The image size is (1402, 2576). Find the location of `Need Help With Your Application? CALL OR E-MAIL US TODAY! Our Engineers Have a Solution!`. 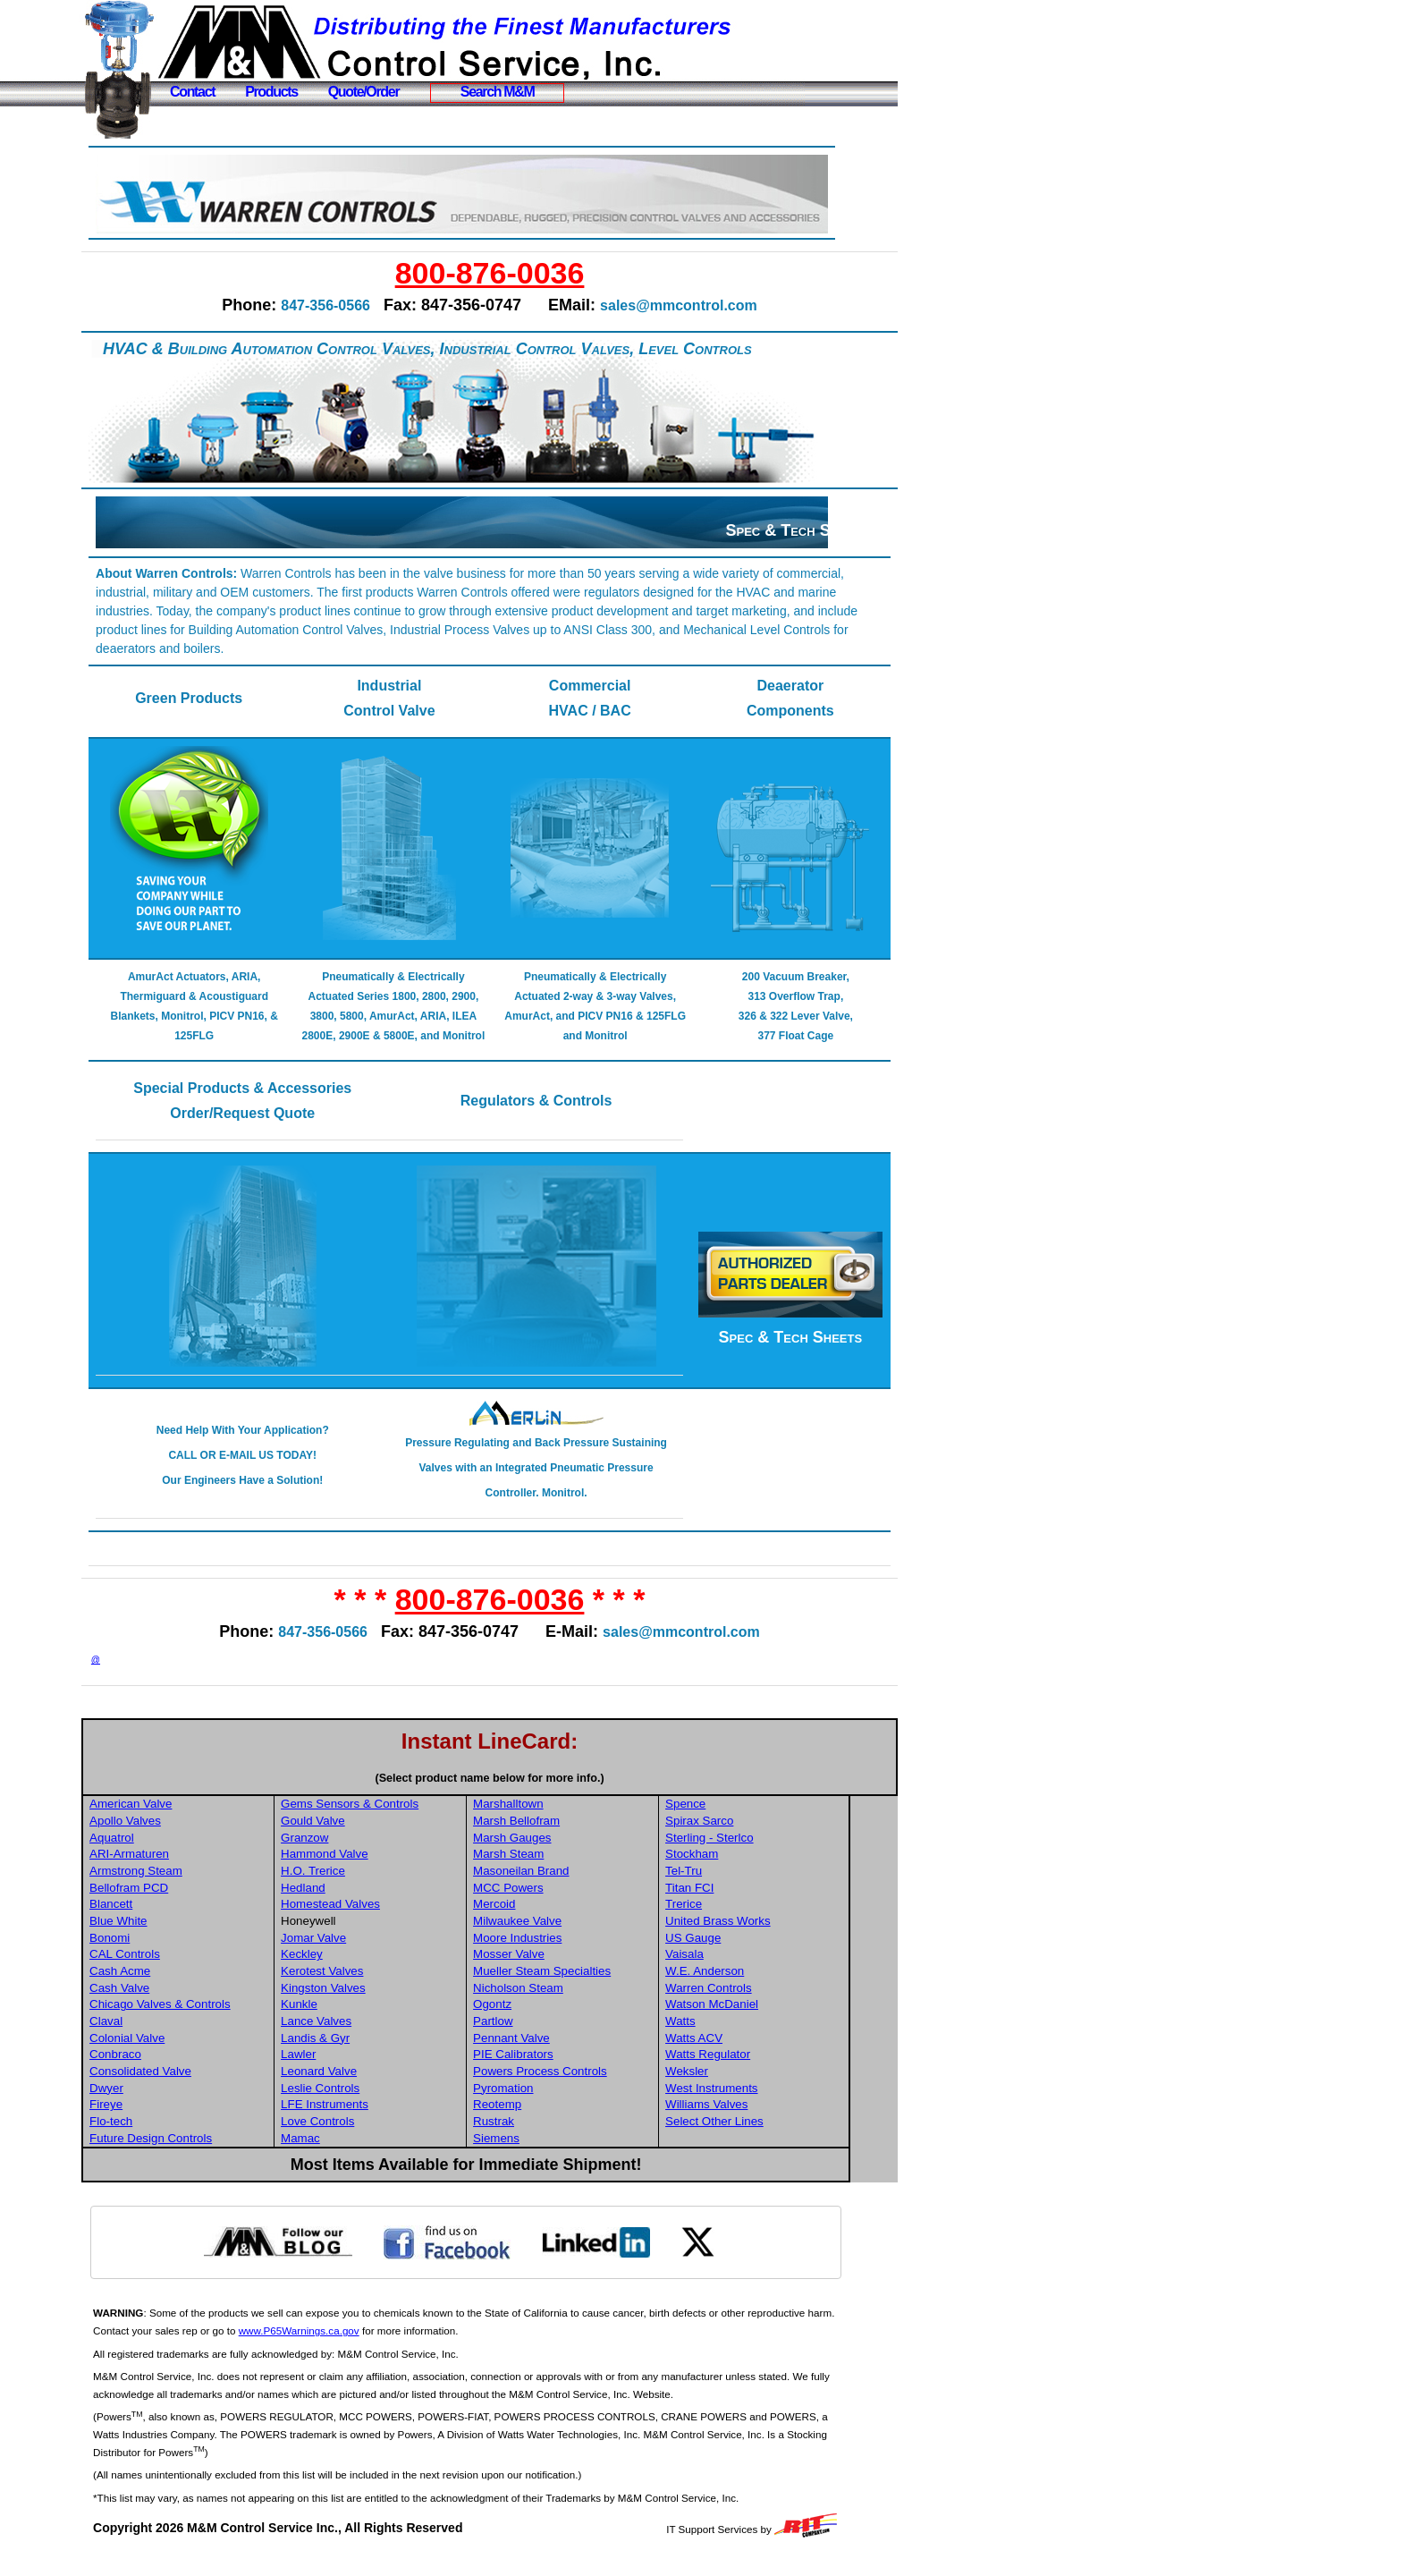

Need Help With Your Application? CALL OR E-MAIL US TODAY! Our Engineers Have a Solution! is located at coordinates (288, 1475).